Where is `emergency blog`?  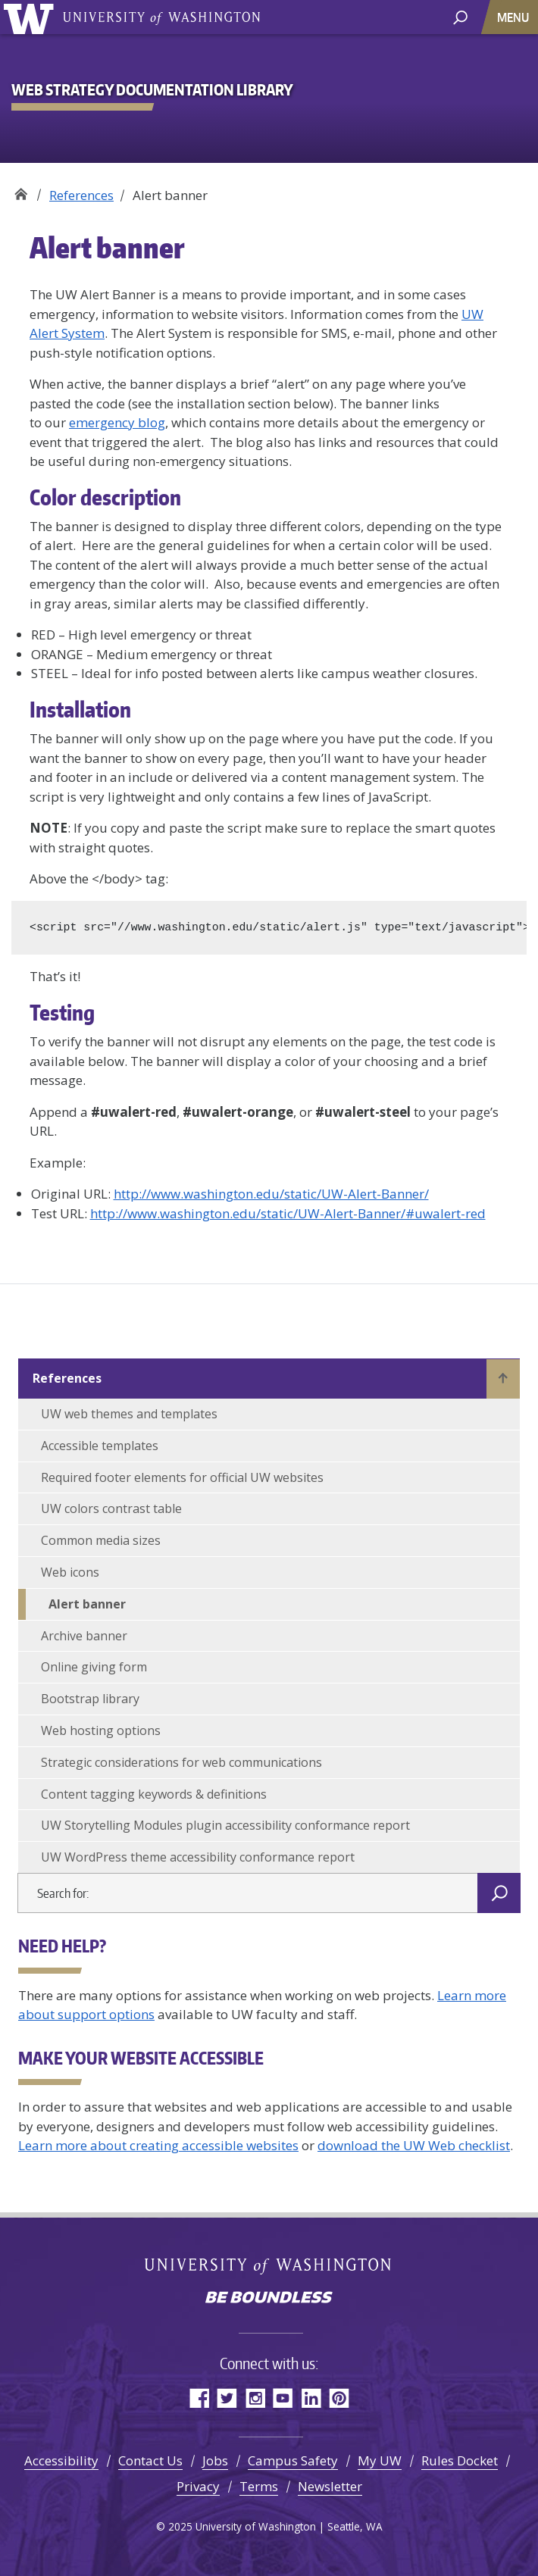 emergency blog is located at coordinates (117, 422).